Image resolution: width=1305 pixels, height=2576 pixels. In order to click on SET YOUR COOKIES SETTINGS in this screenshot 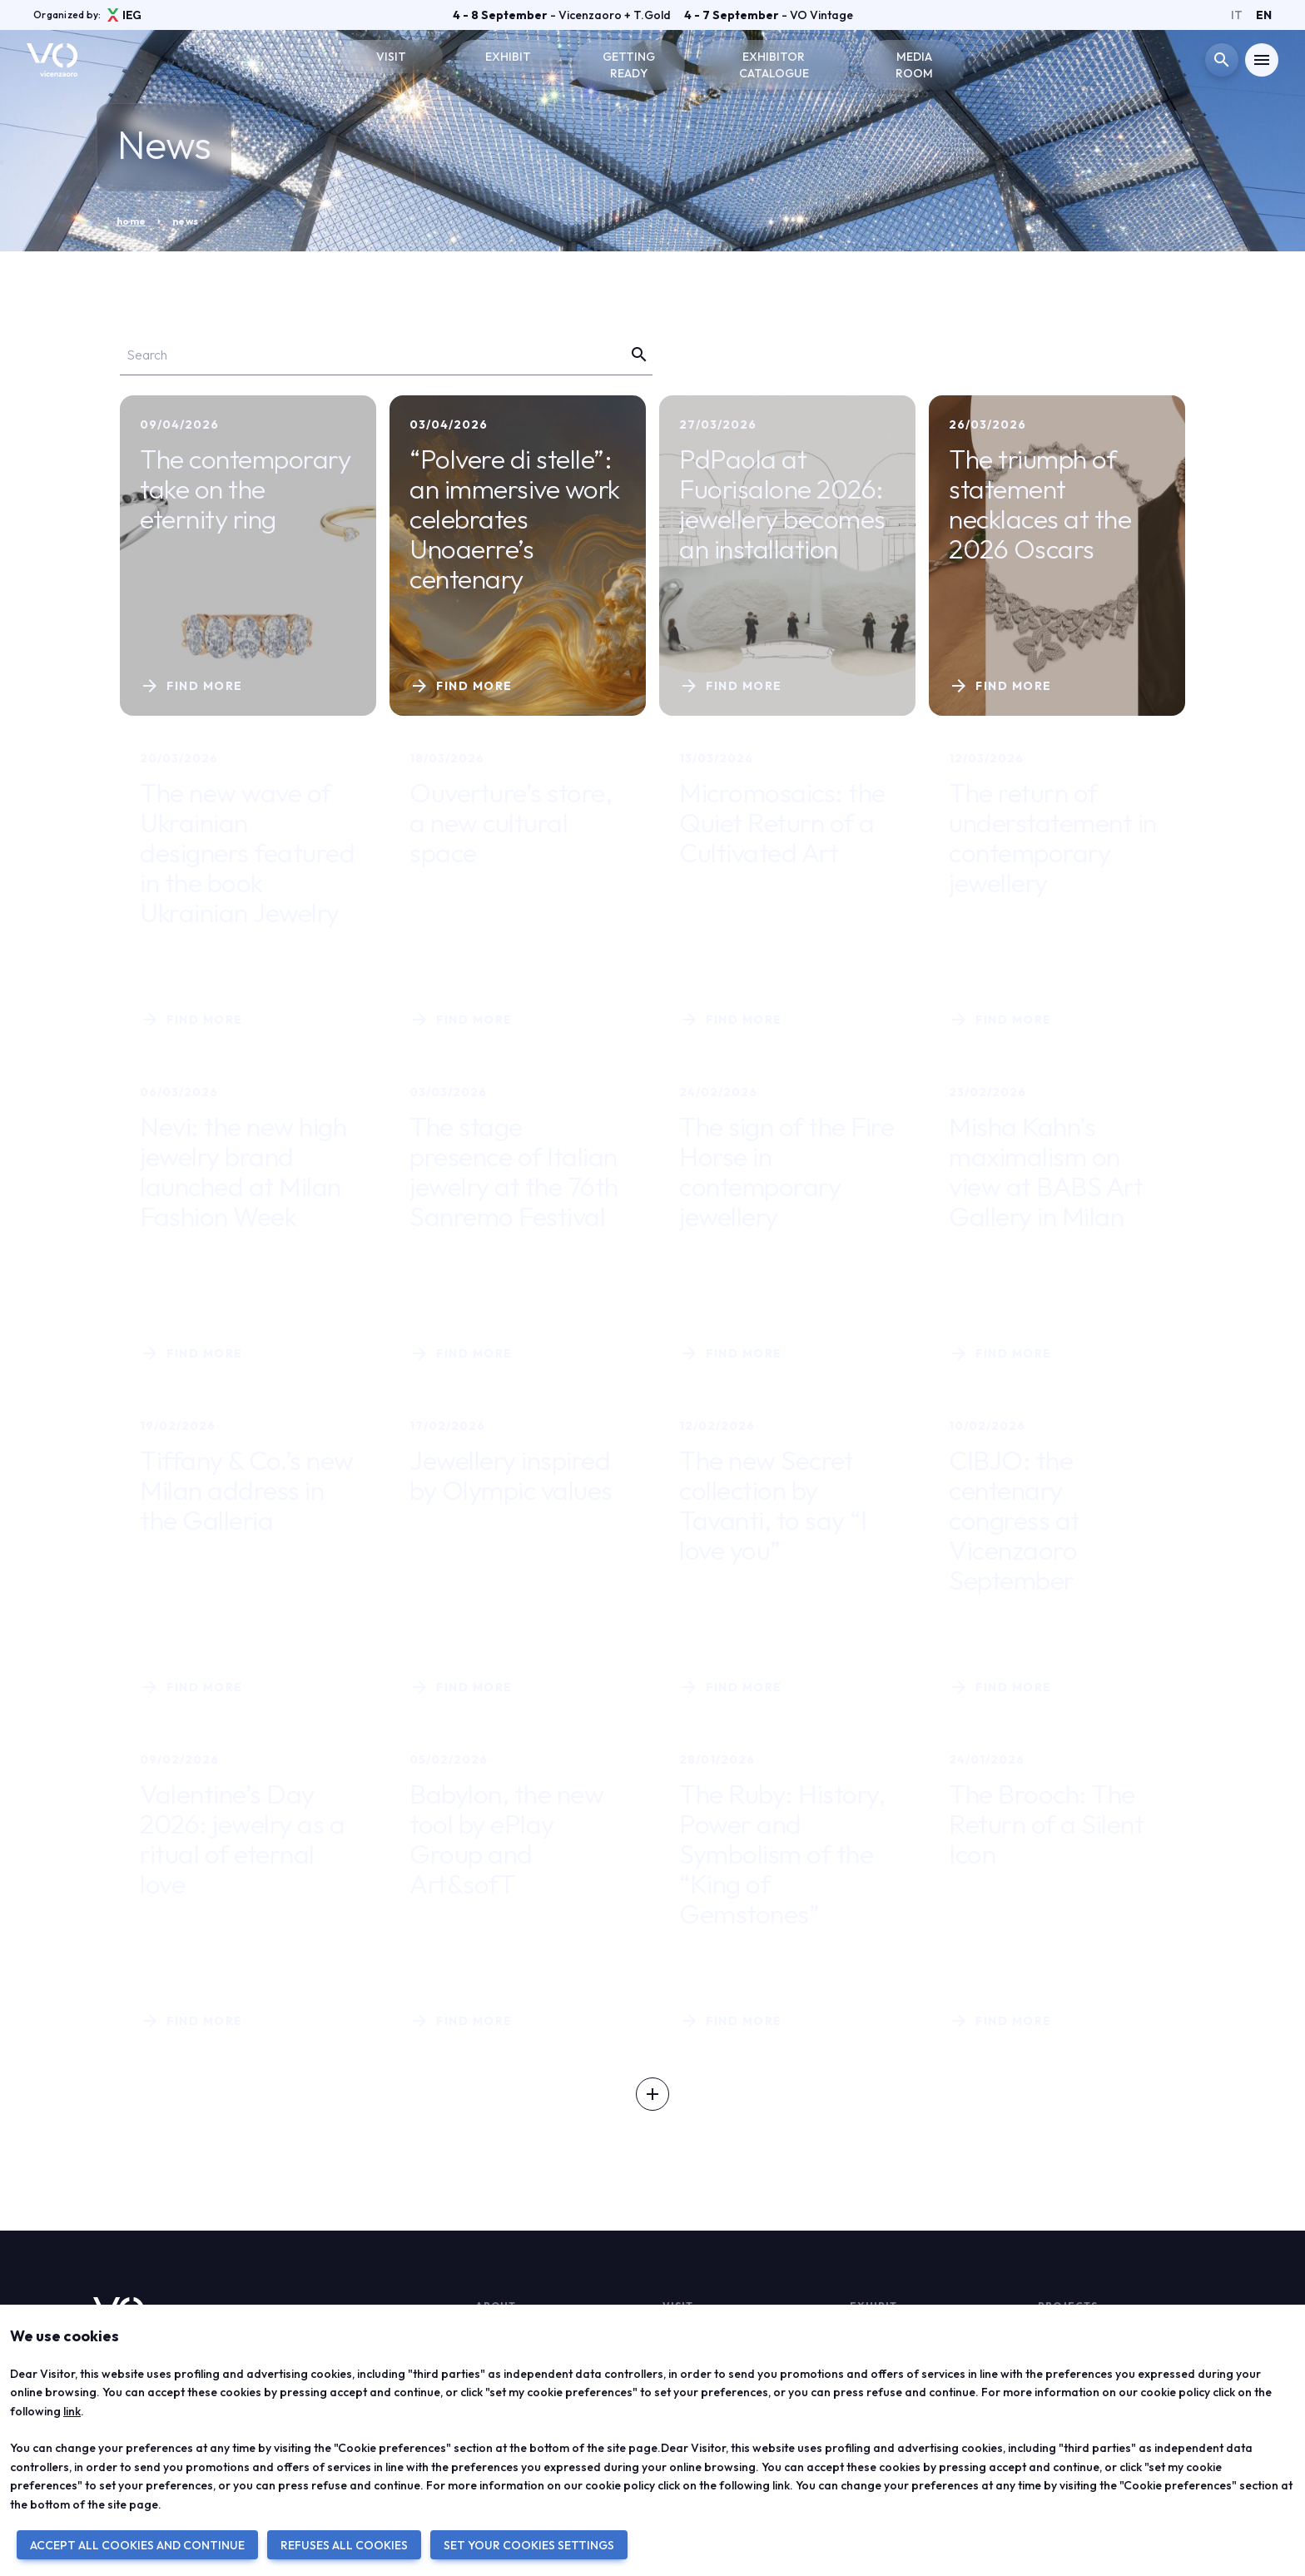, I will do `click(529, 2545)`.